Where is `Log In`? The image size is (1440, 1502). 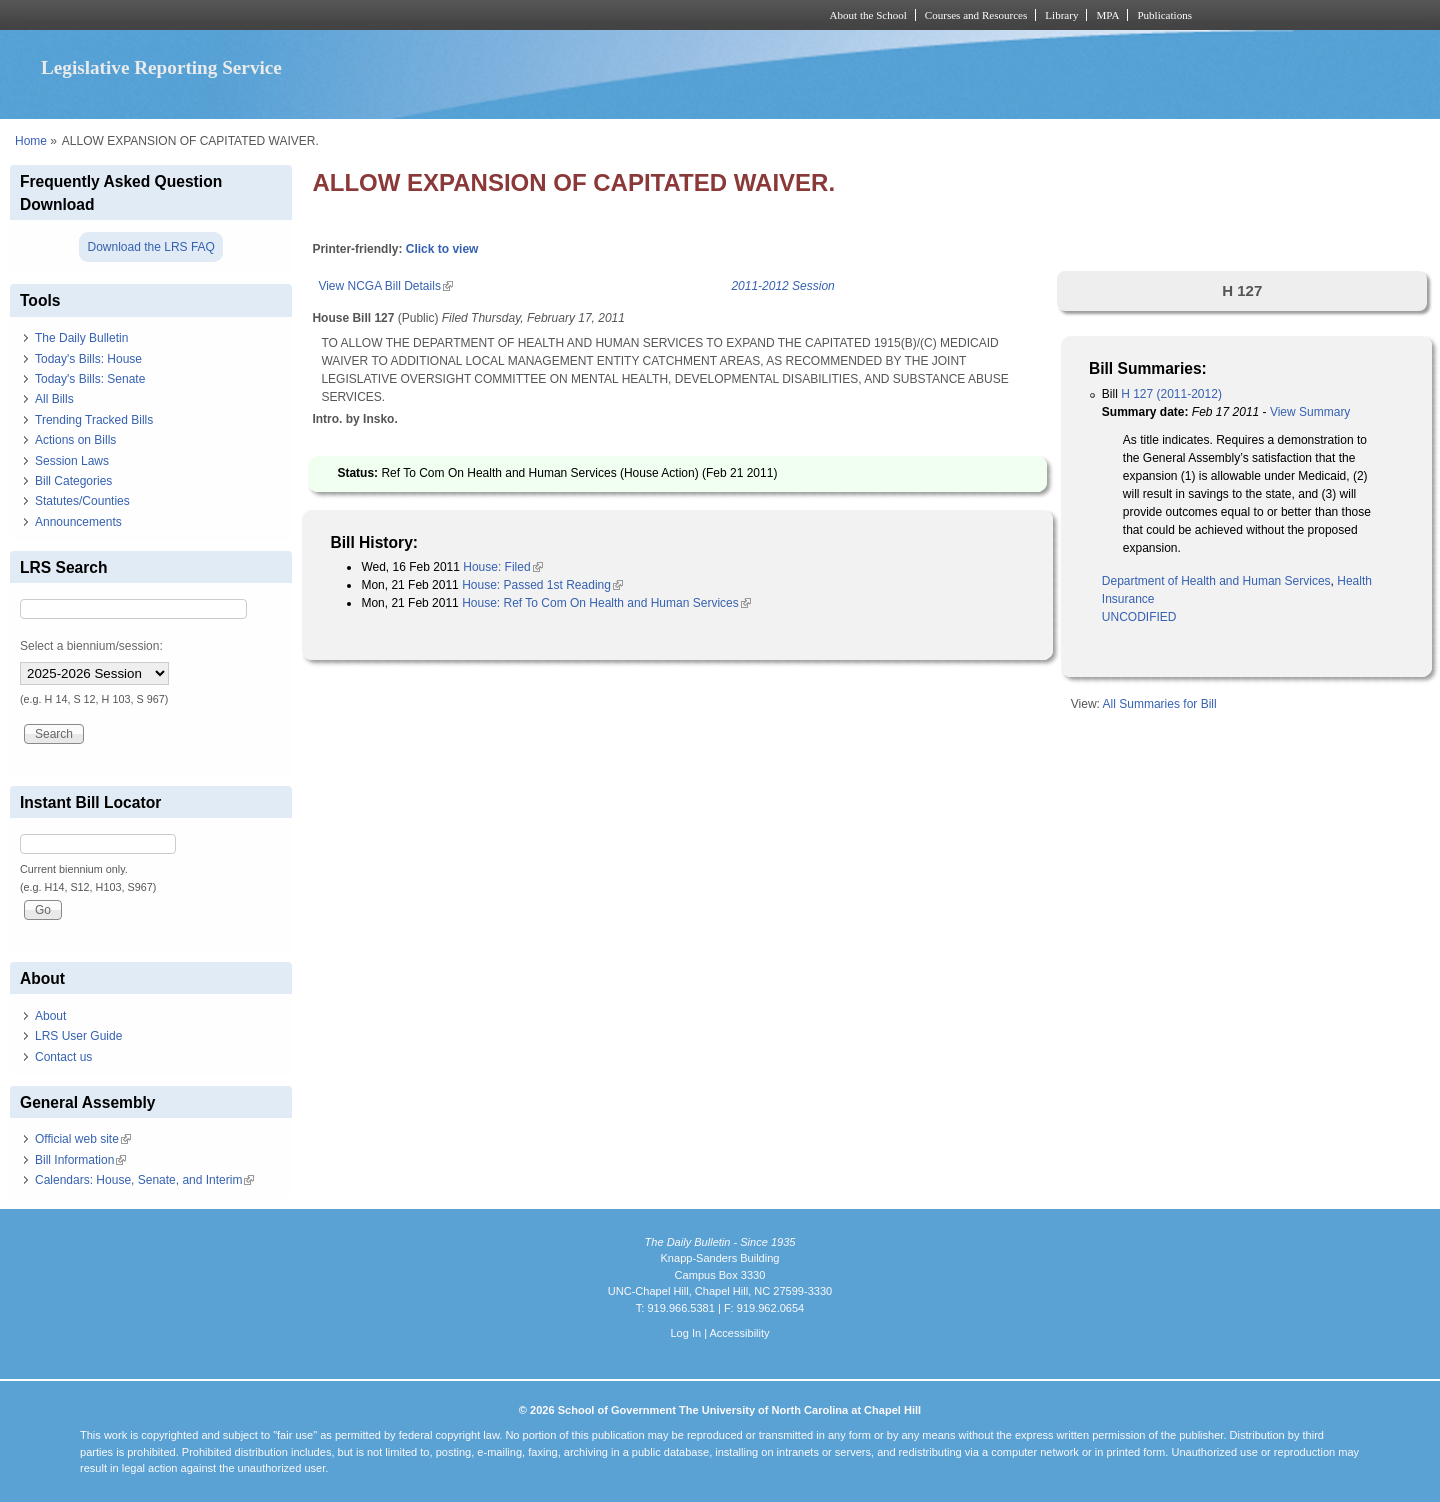
Log In is located at coordinates (685, 1333).